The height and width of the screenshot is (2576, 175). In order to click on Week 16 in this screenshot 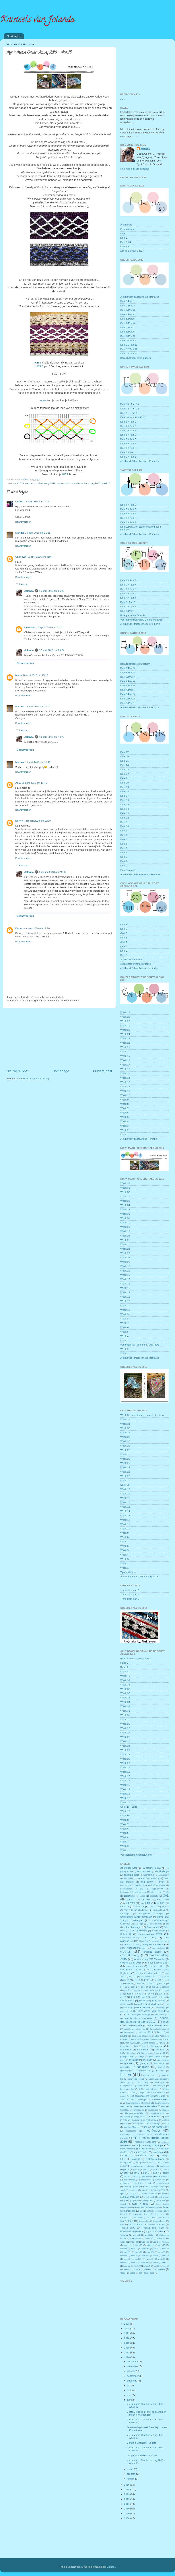, I will do `click(125, 1069)`.